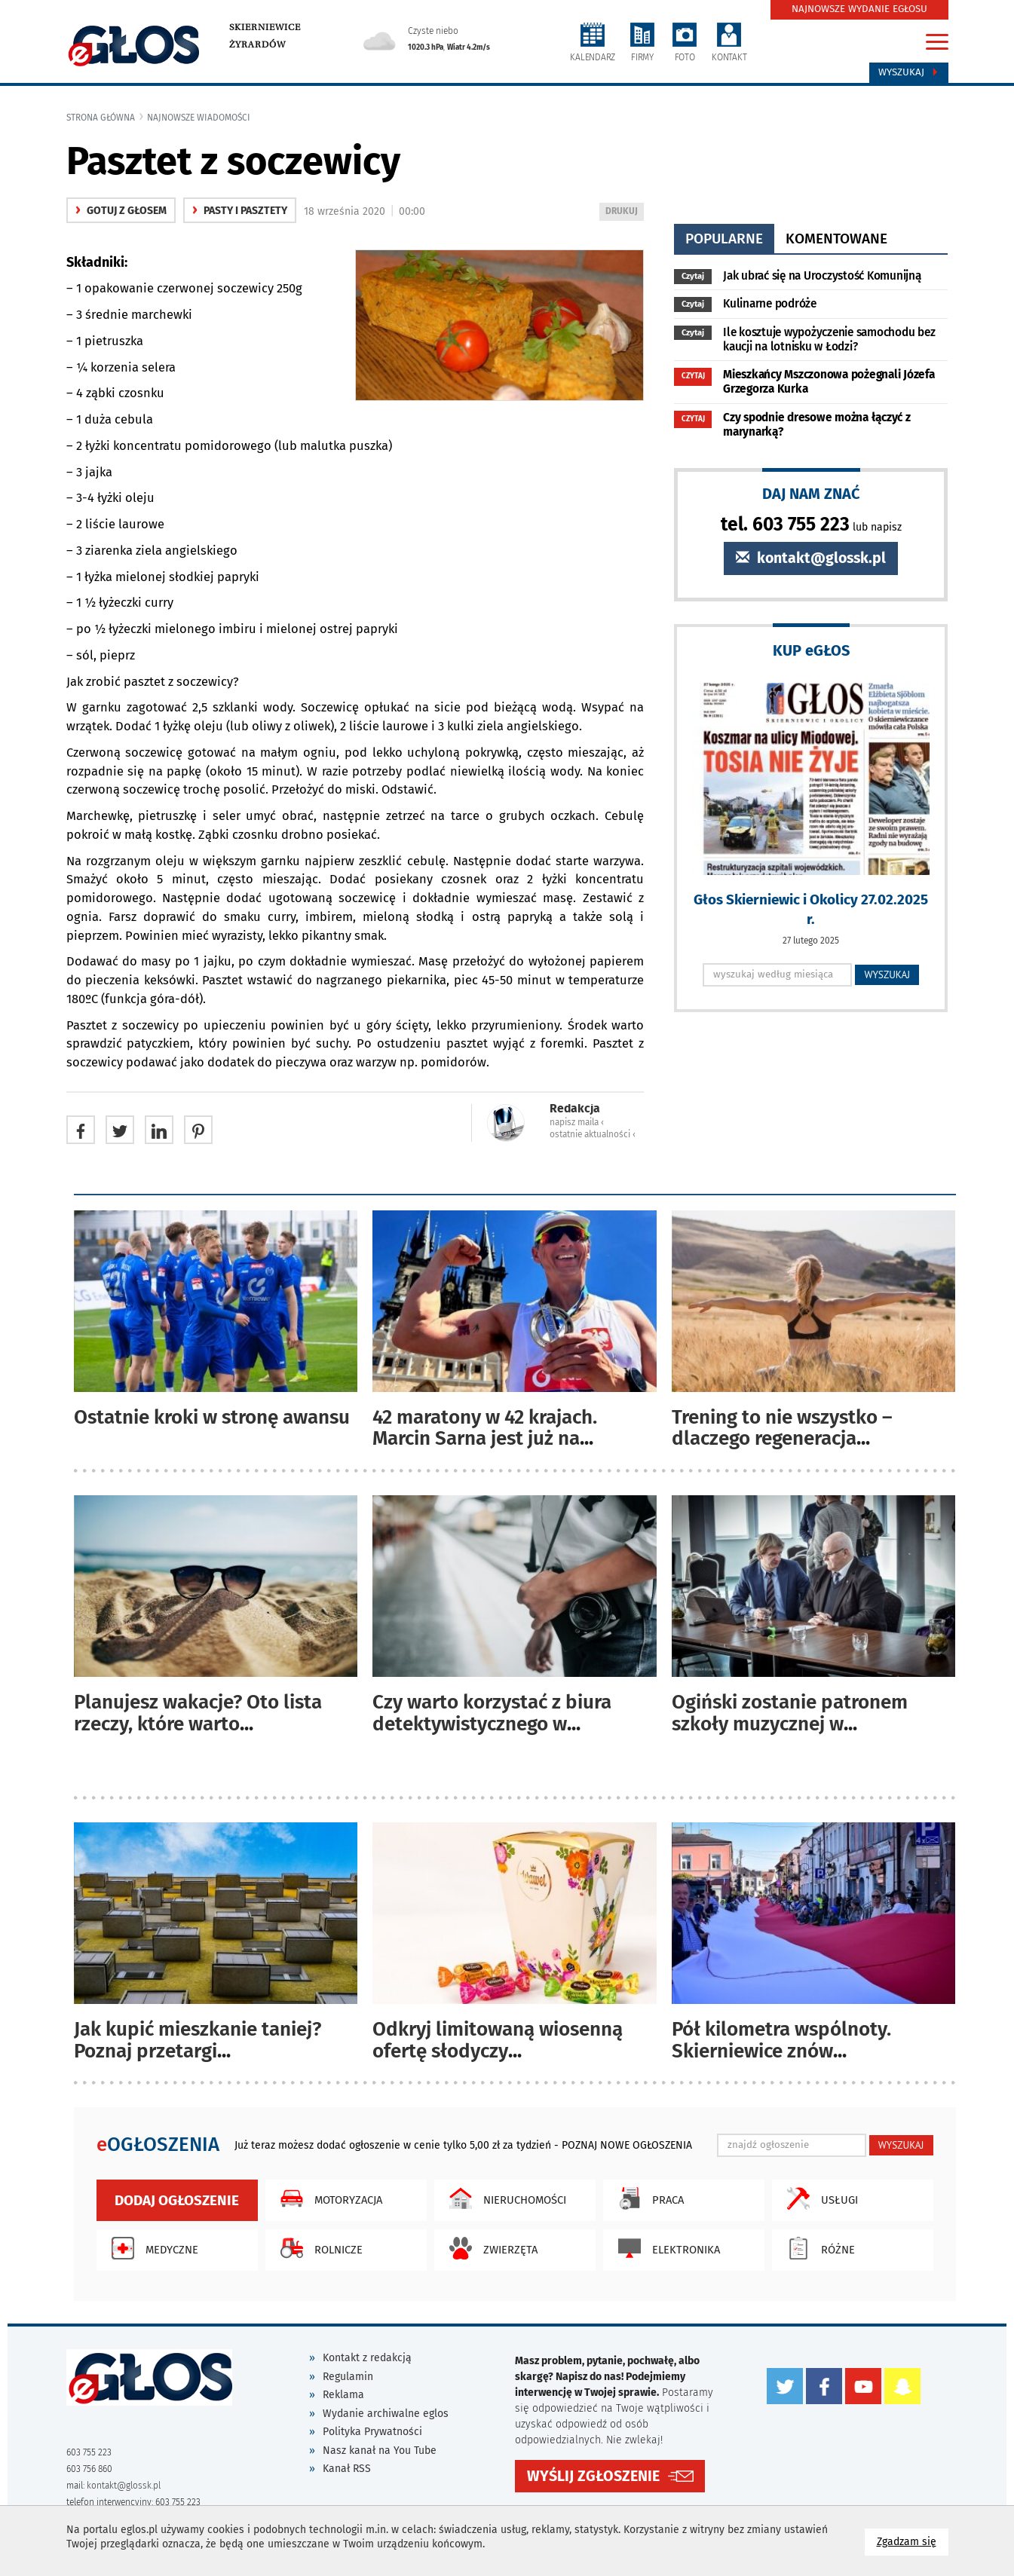  I want to click on Kanał RSS, so click(347, 2468).